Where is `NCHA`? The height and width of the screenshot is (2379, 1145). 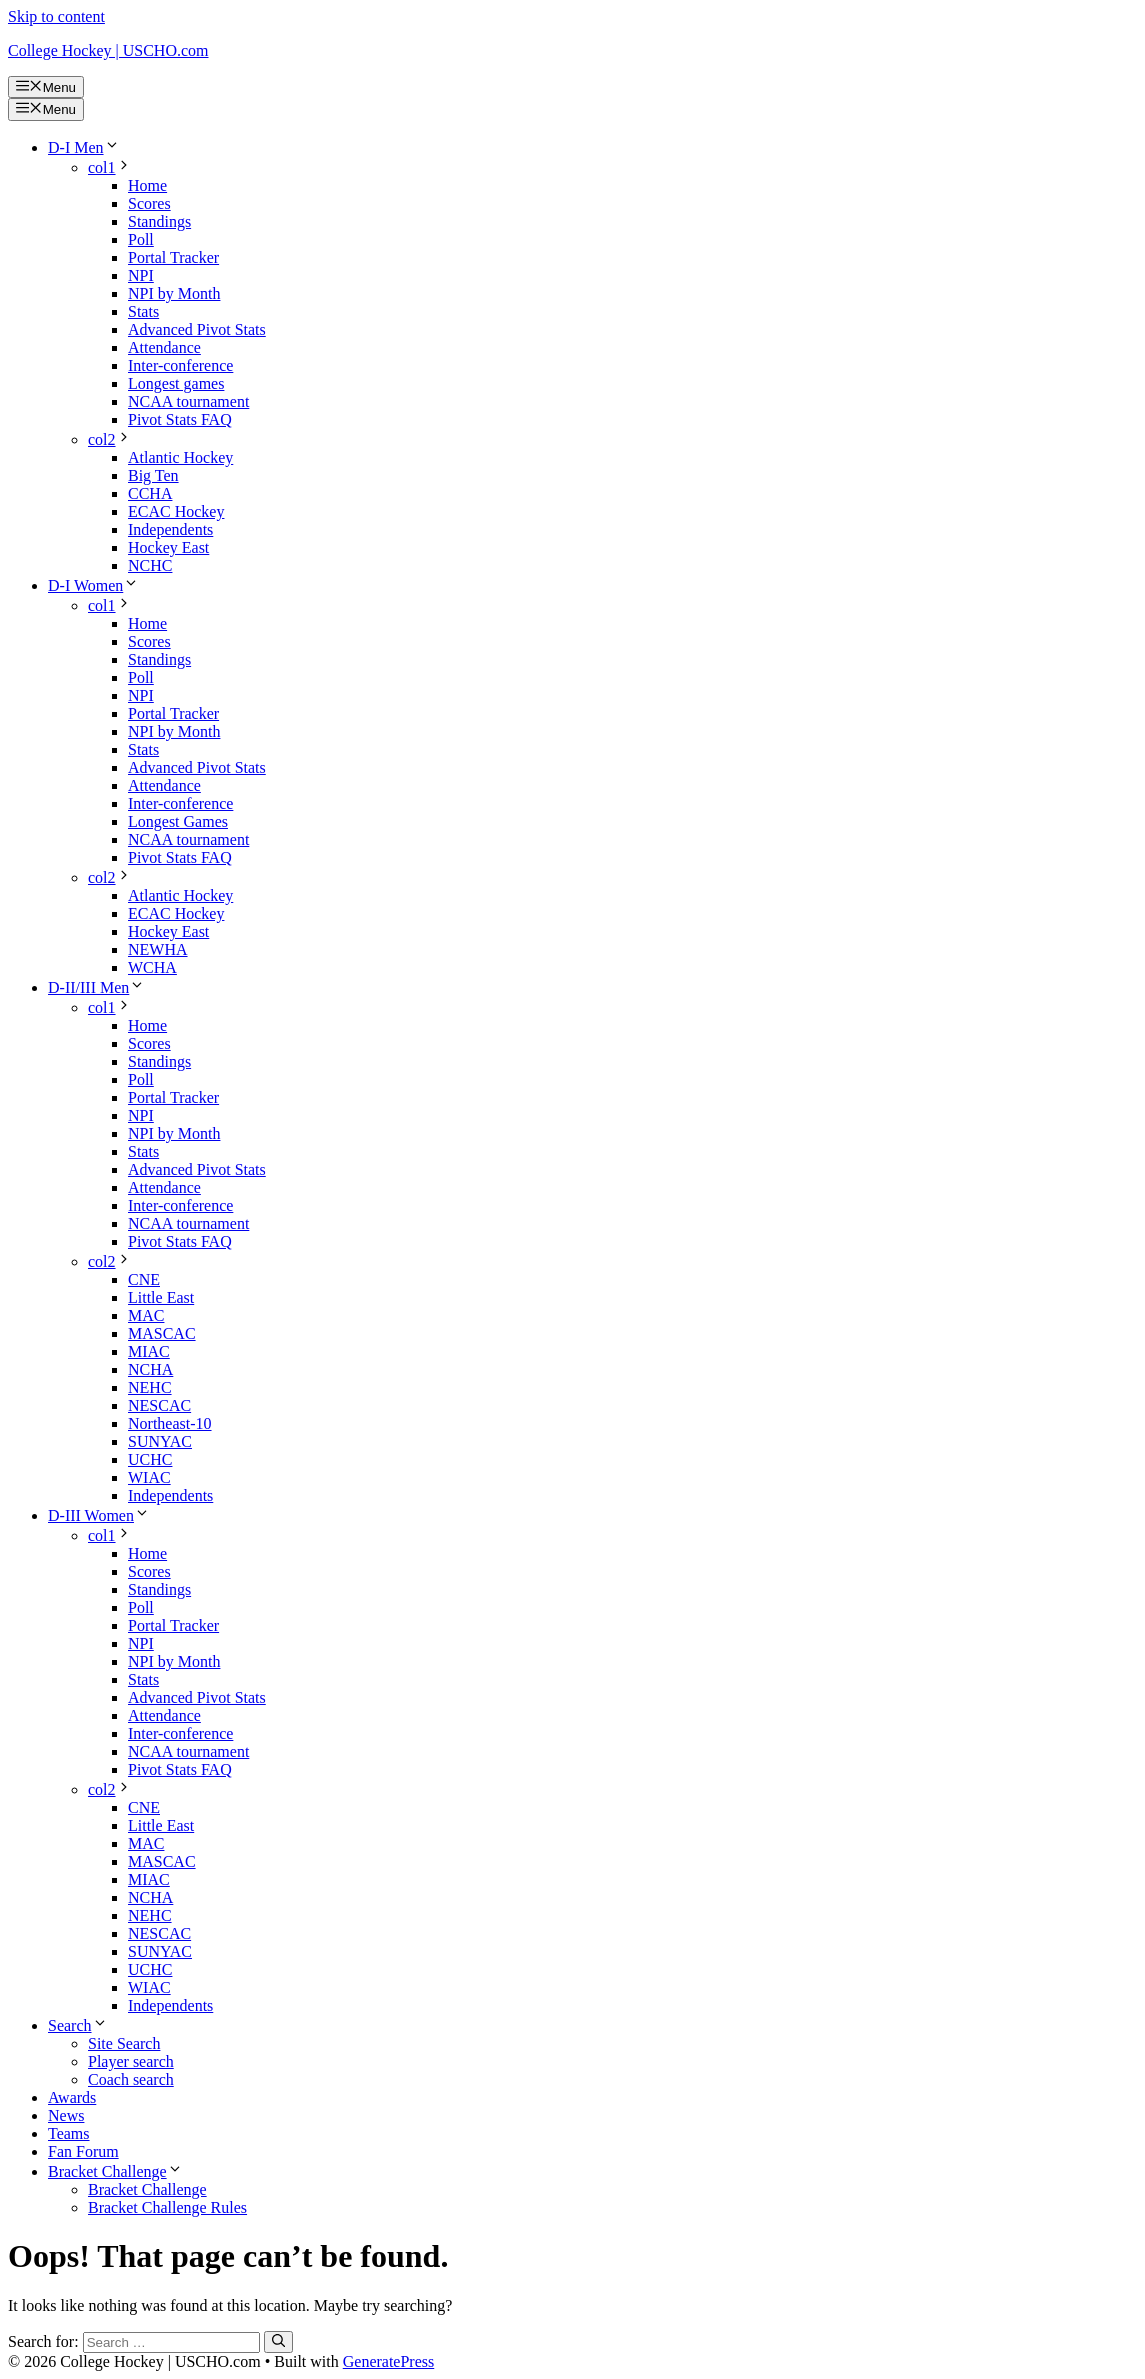 NCHA is located at coordinates (150, 1369).